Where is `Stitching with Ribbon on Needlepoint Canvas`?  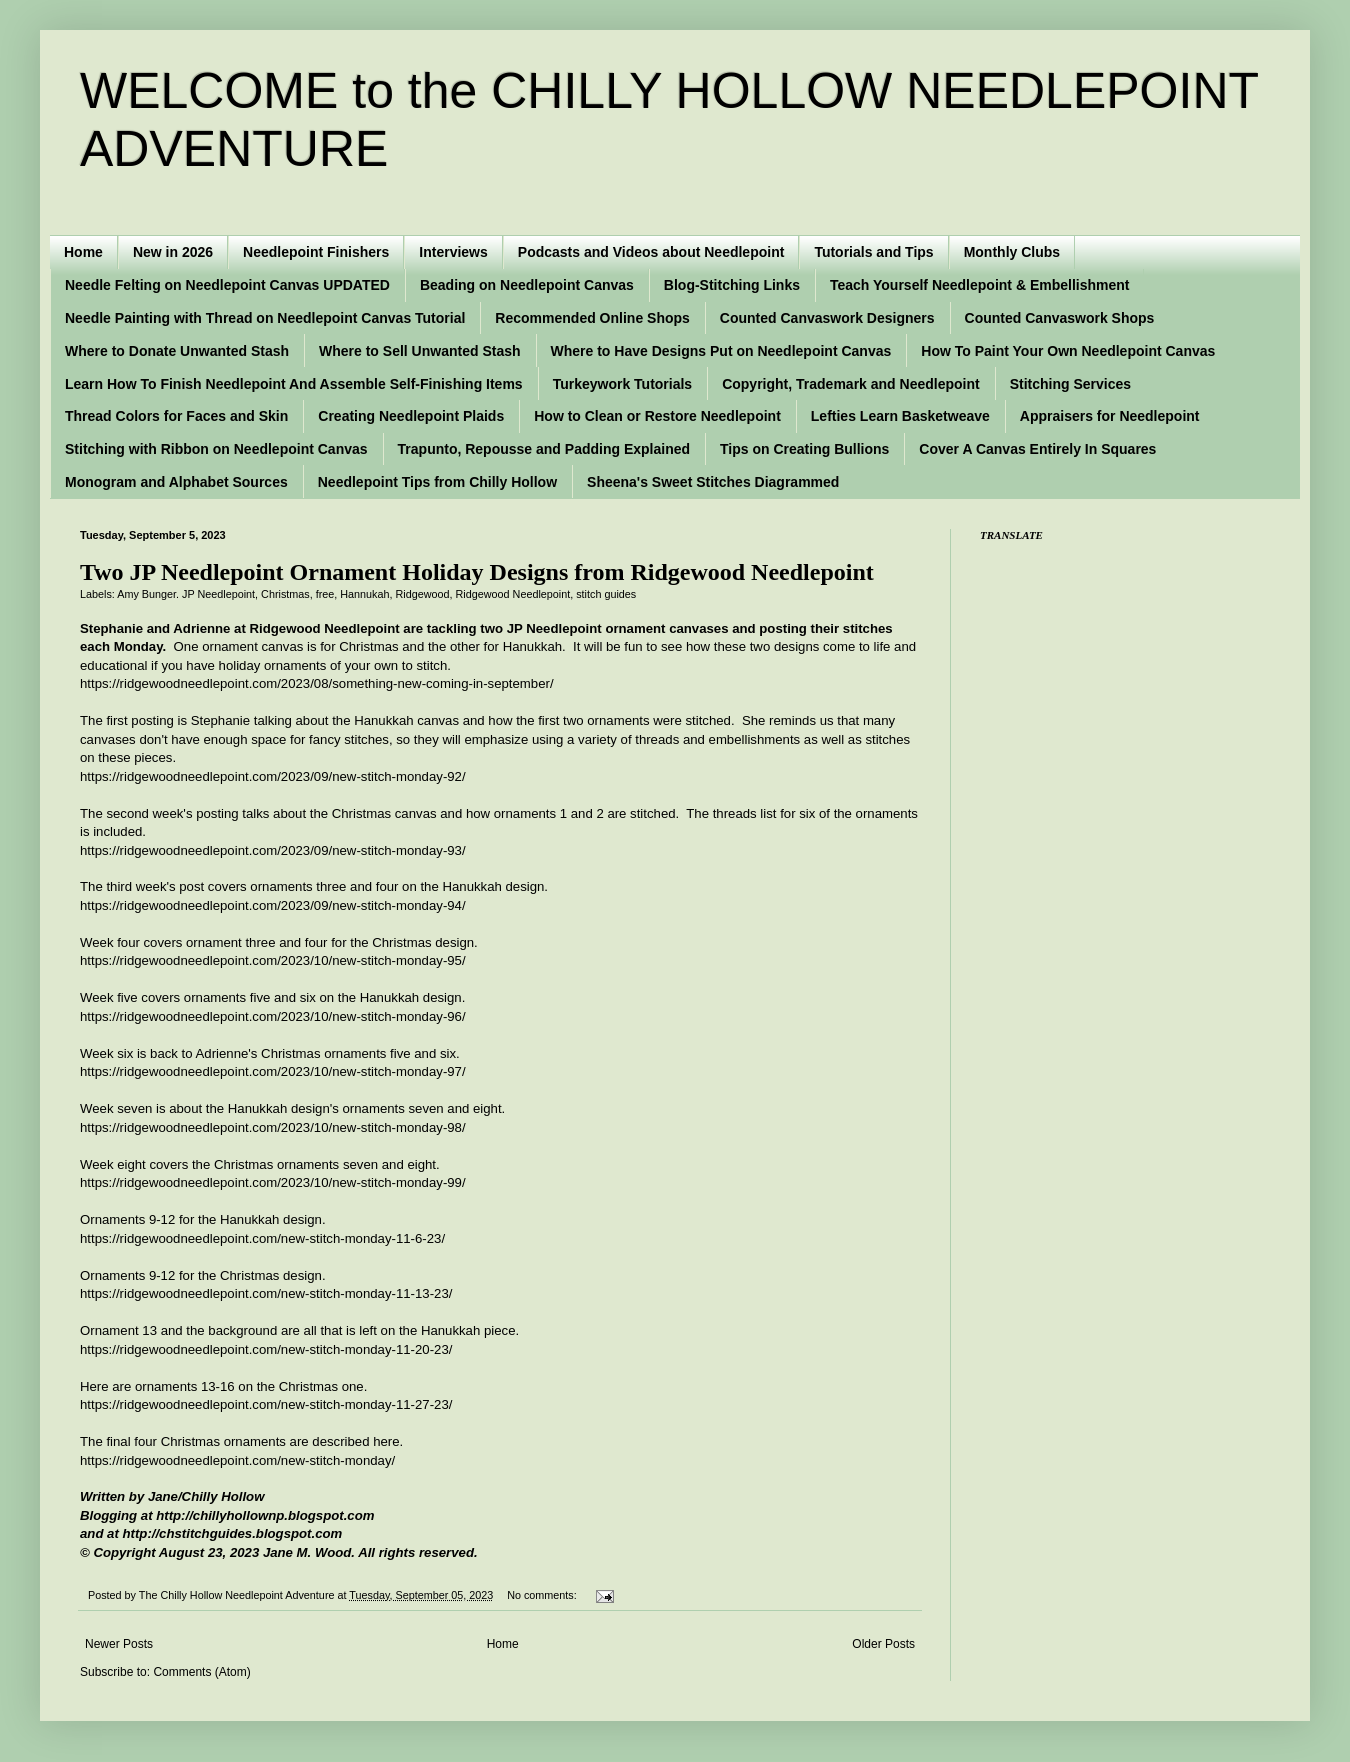
Stitching with Ribbon on Needlepoint Canvas is located at coordinates (216, 449).